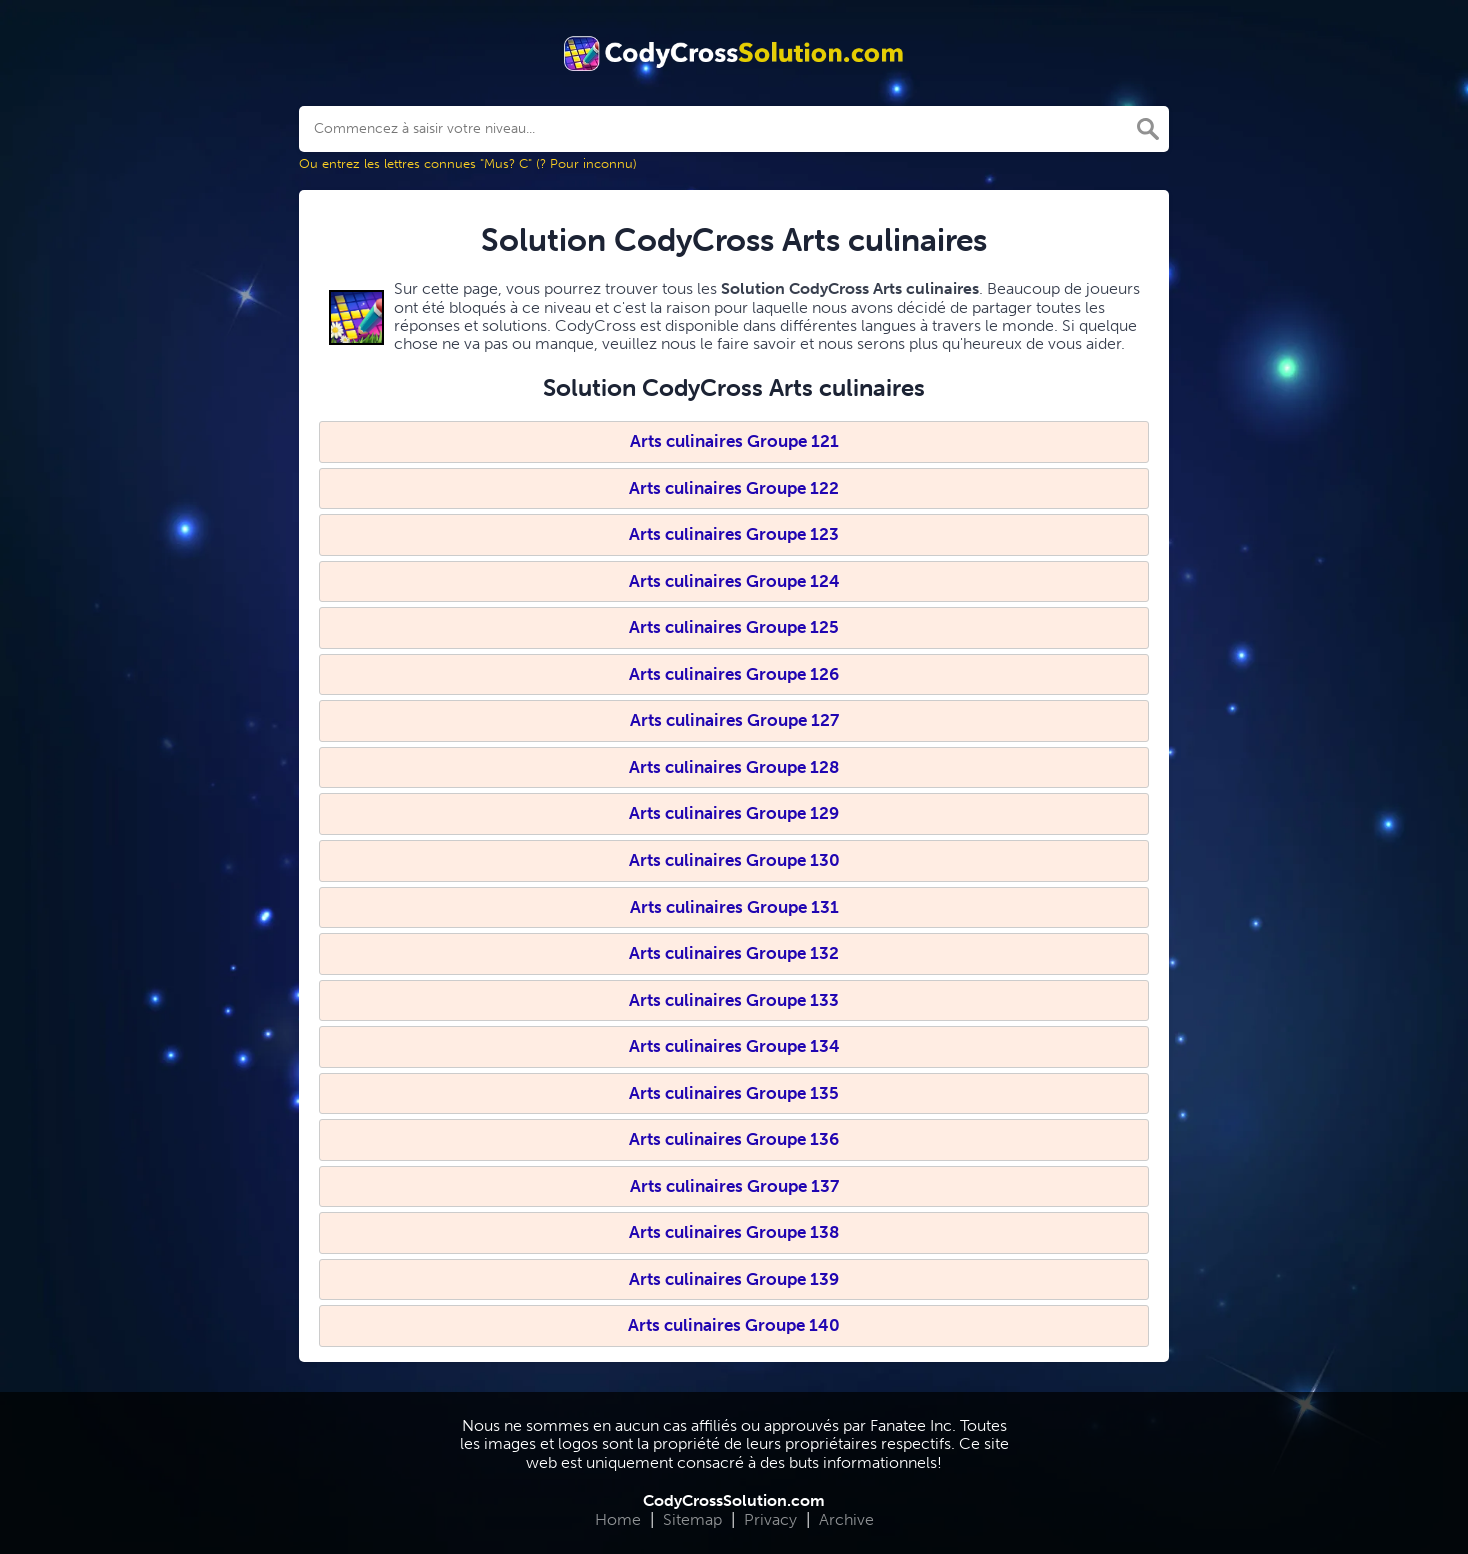 This screenshot has height=1554, width=1468. Describe the element at coordinates (734, 907) in the screenshot. I see `Arts culinaires Groupe 131` at that location.